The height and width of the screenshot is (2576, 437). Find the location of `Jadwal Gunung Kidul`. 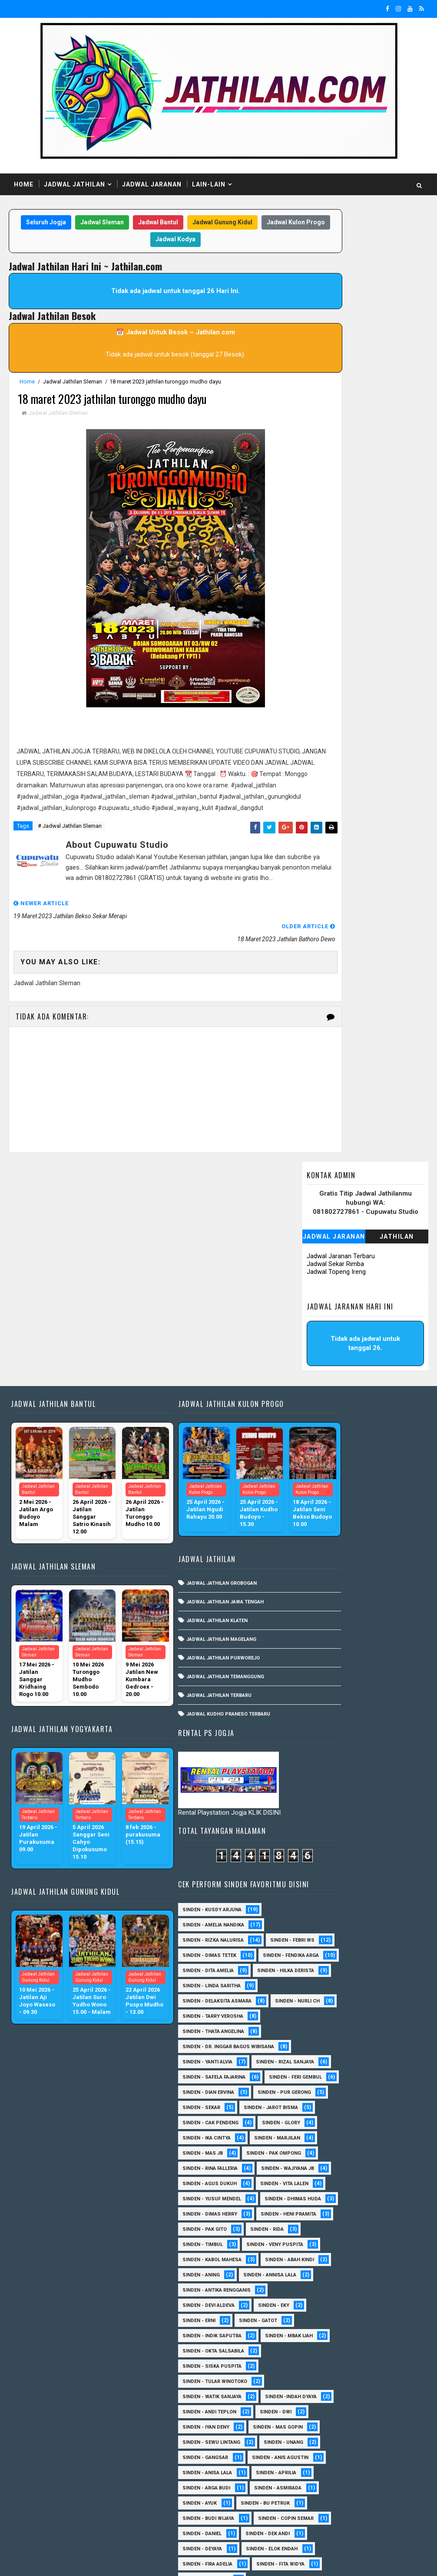

Jadwal Gunung Kidul is located at coordinates (236, 223).